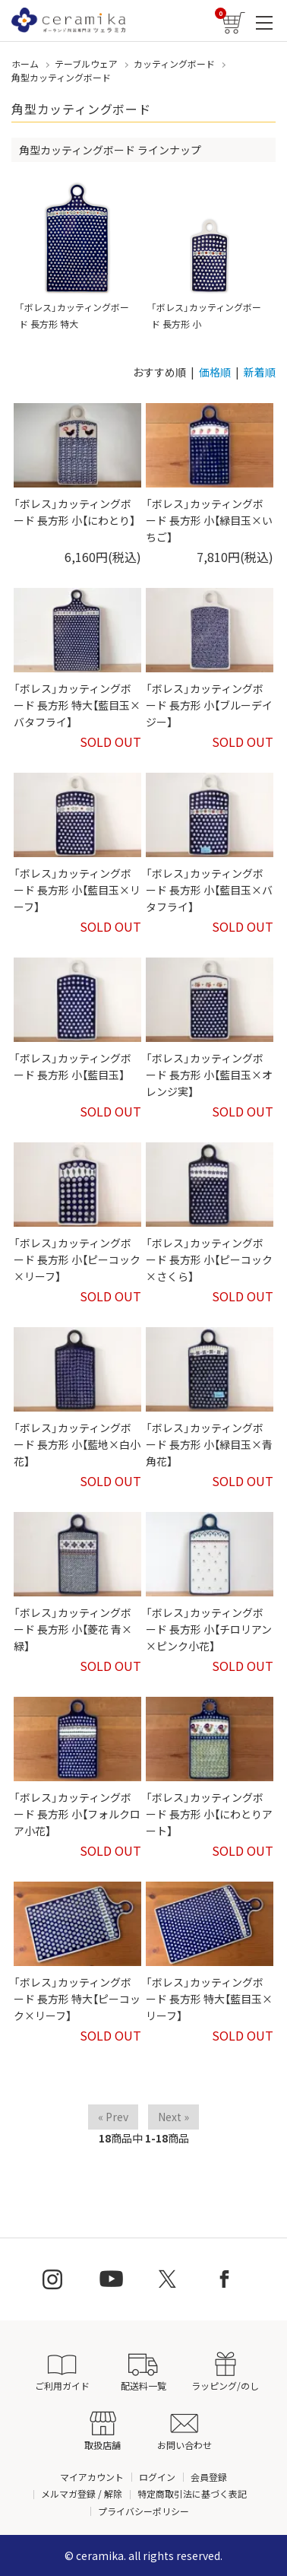  What do you see at coordinates (77, 1999) in the screenshot?
I see `「ボレス」カッティングボード 長方形 特大【ピーコック×リーフ】` at bounding box center [77, 1999].